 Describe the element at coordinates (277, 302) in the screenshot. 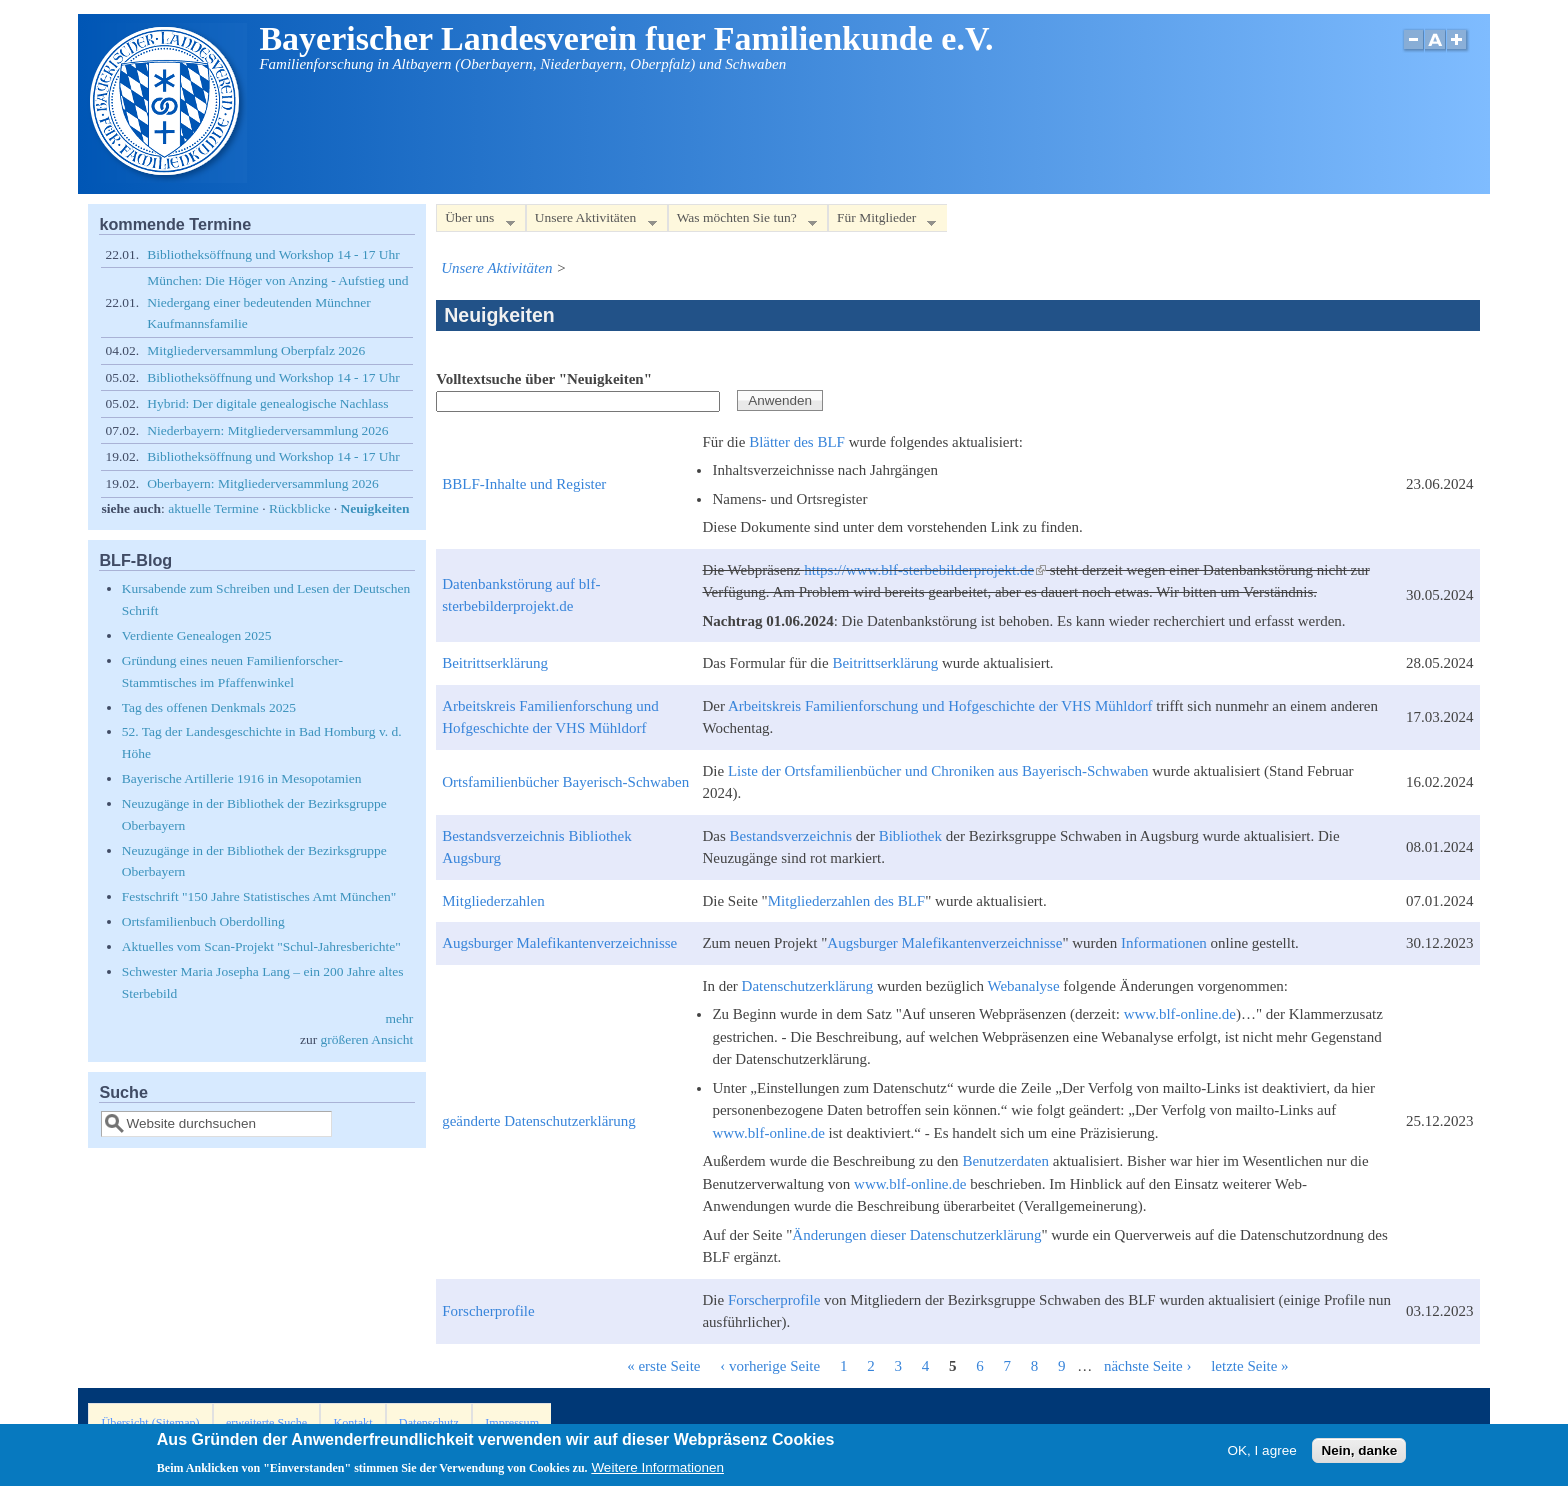

I see `München: Die Höger von Anzing - Aufstieg und Niedergang einer bedeutenden Münchner Kaufmannsfamilie` at that location.